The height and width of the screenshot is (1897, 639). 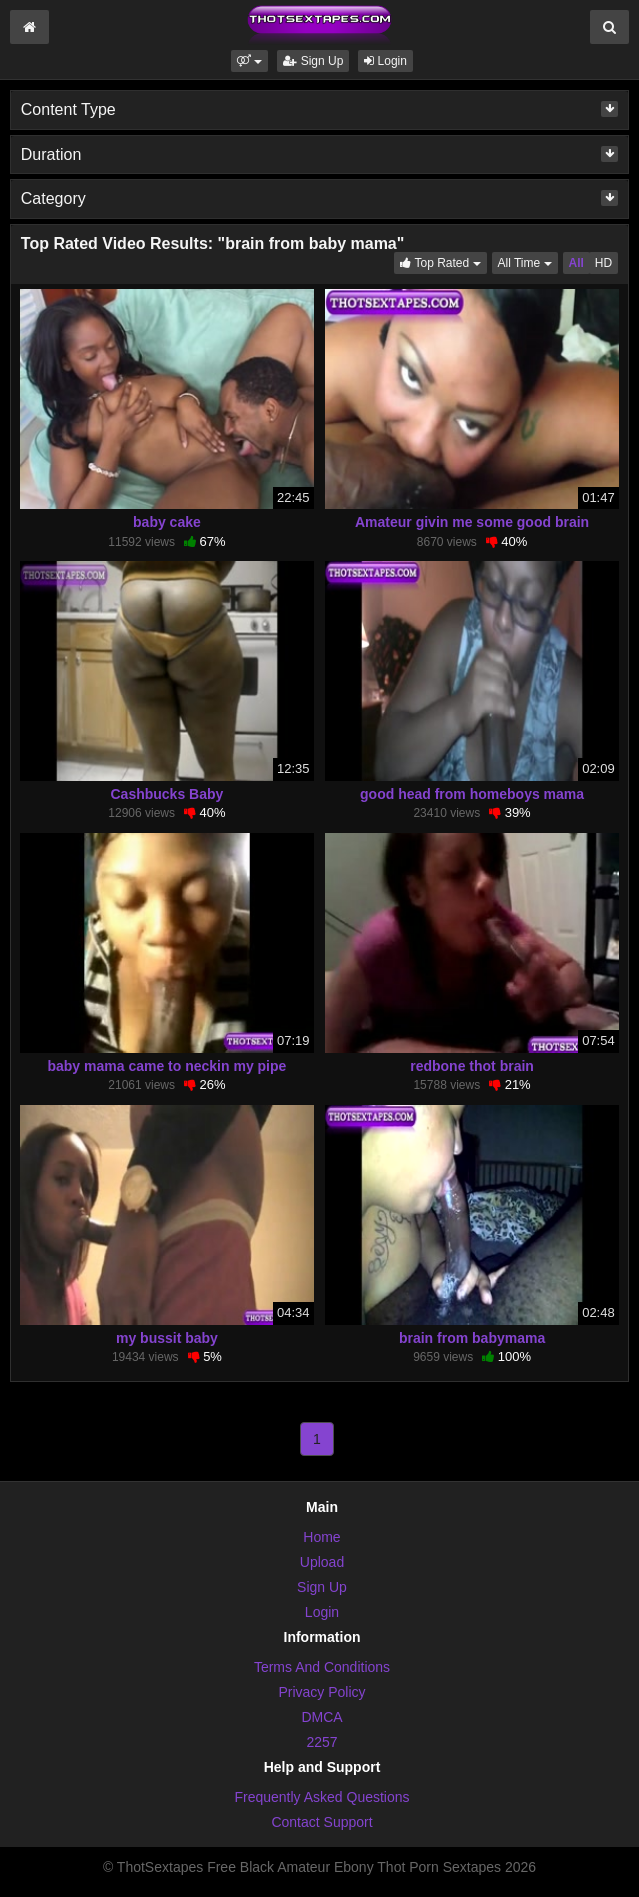 What do you see at coordinates (166, 1066) in the screenshot?
I see `baby mama came to neckin my pipe` at bounding box center [166, 1066].